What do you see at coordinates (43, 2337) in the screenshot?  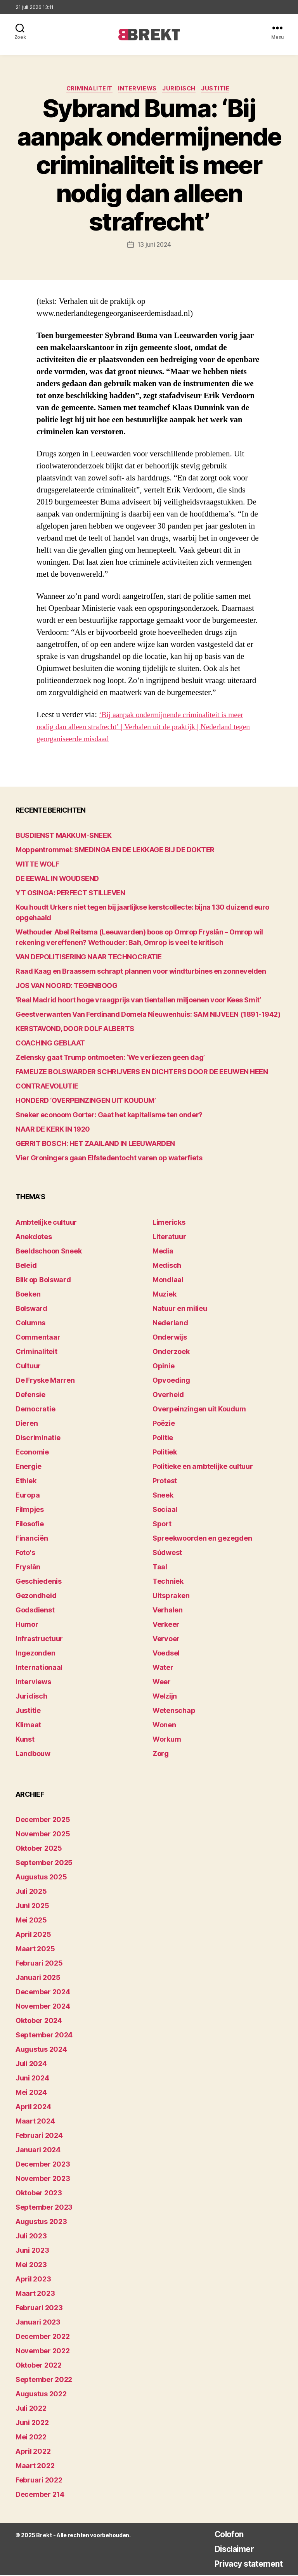 I see `december 2022` at bounding box center [43, 2337].